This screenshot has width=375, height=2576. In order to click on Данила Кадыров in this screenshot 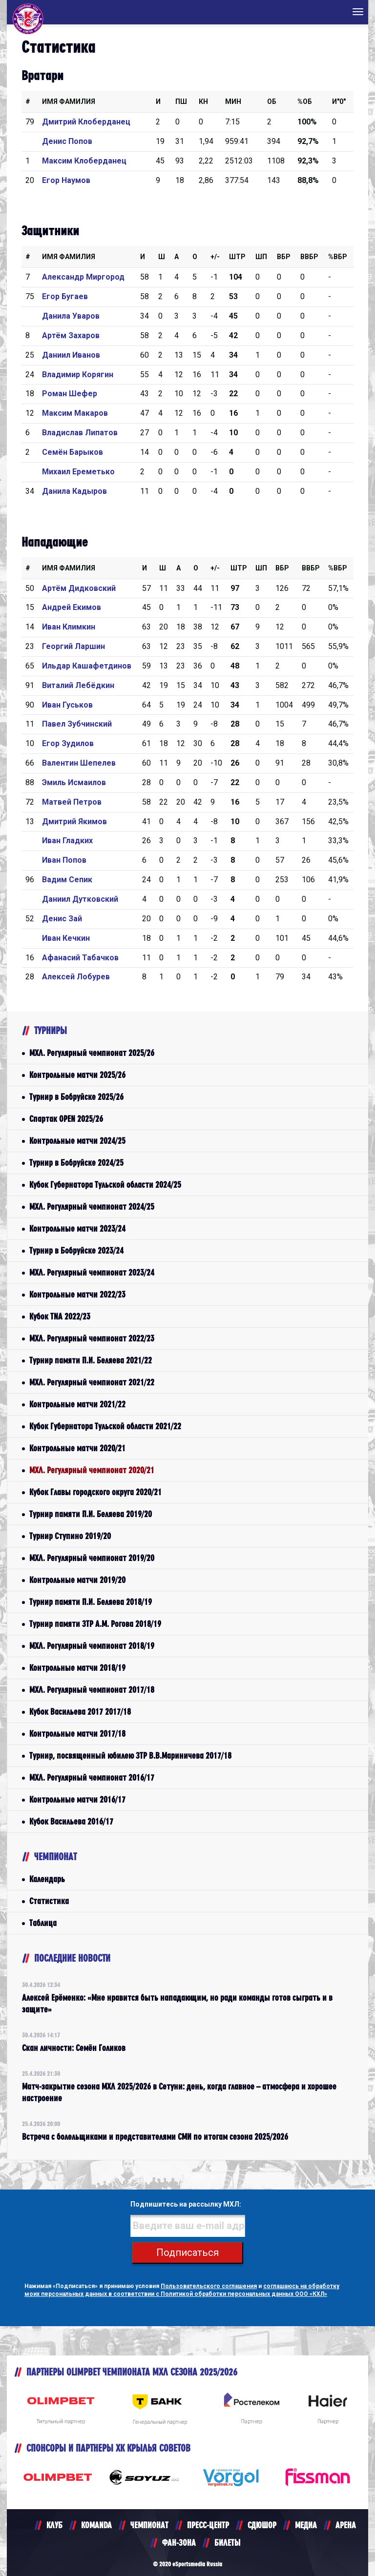, I will do `click(74, 491)`.